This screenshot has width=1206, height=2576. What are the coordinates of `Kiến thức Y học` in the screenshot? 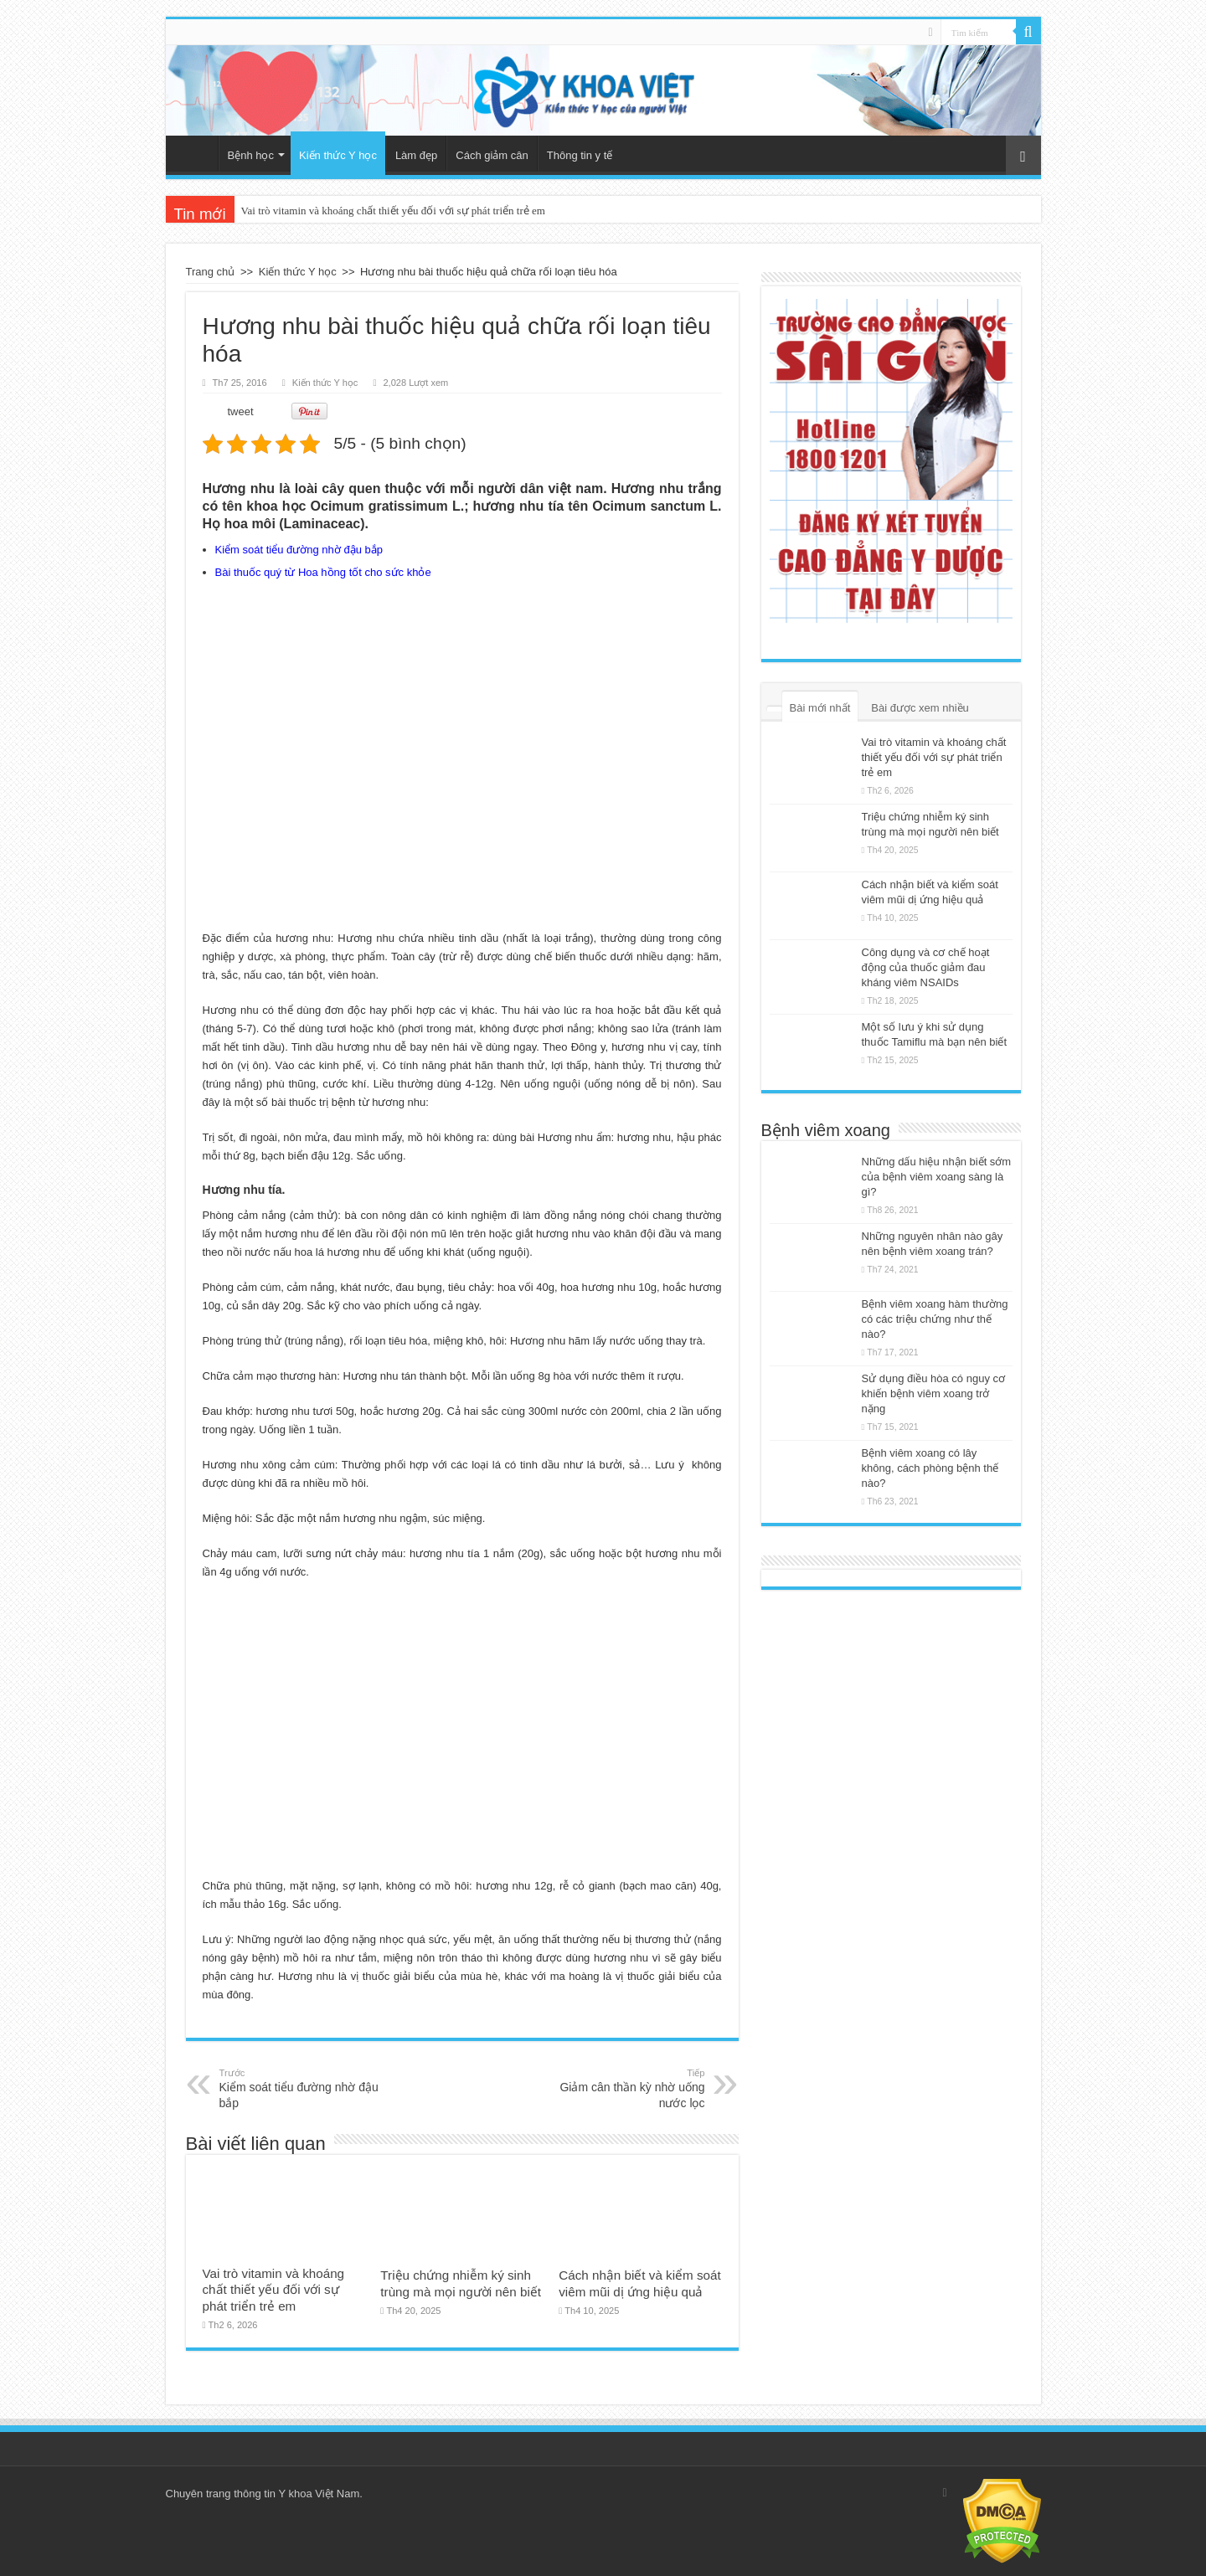 It's located at (338, 155).